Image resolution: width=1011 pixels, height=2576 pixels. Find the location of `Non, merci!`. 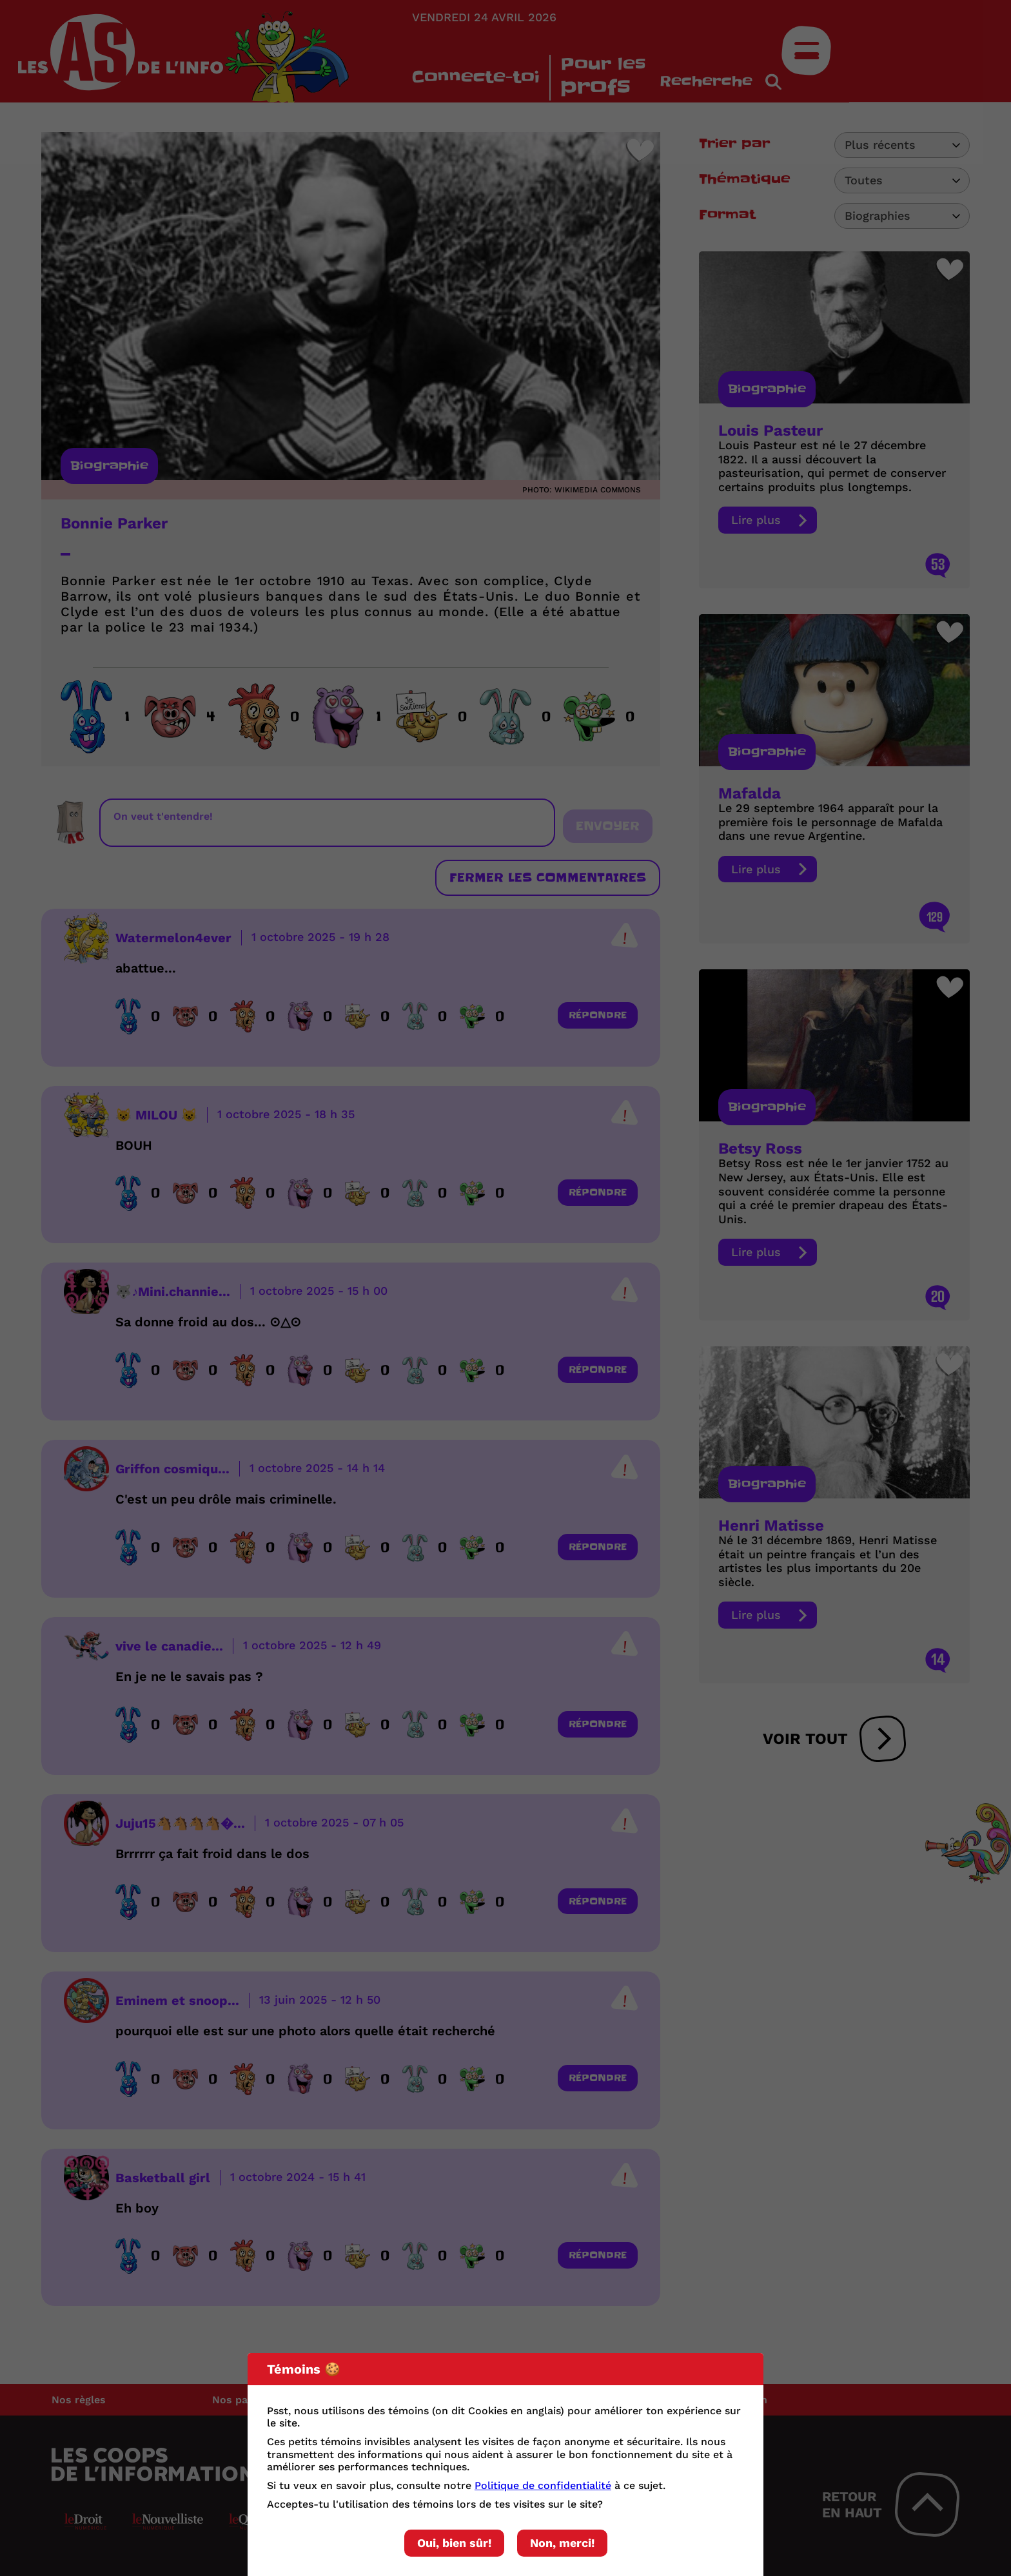

Non, merci! is located at coordinates (562, 2543).